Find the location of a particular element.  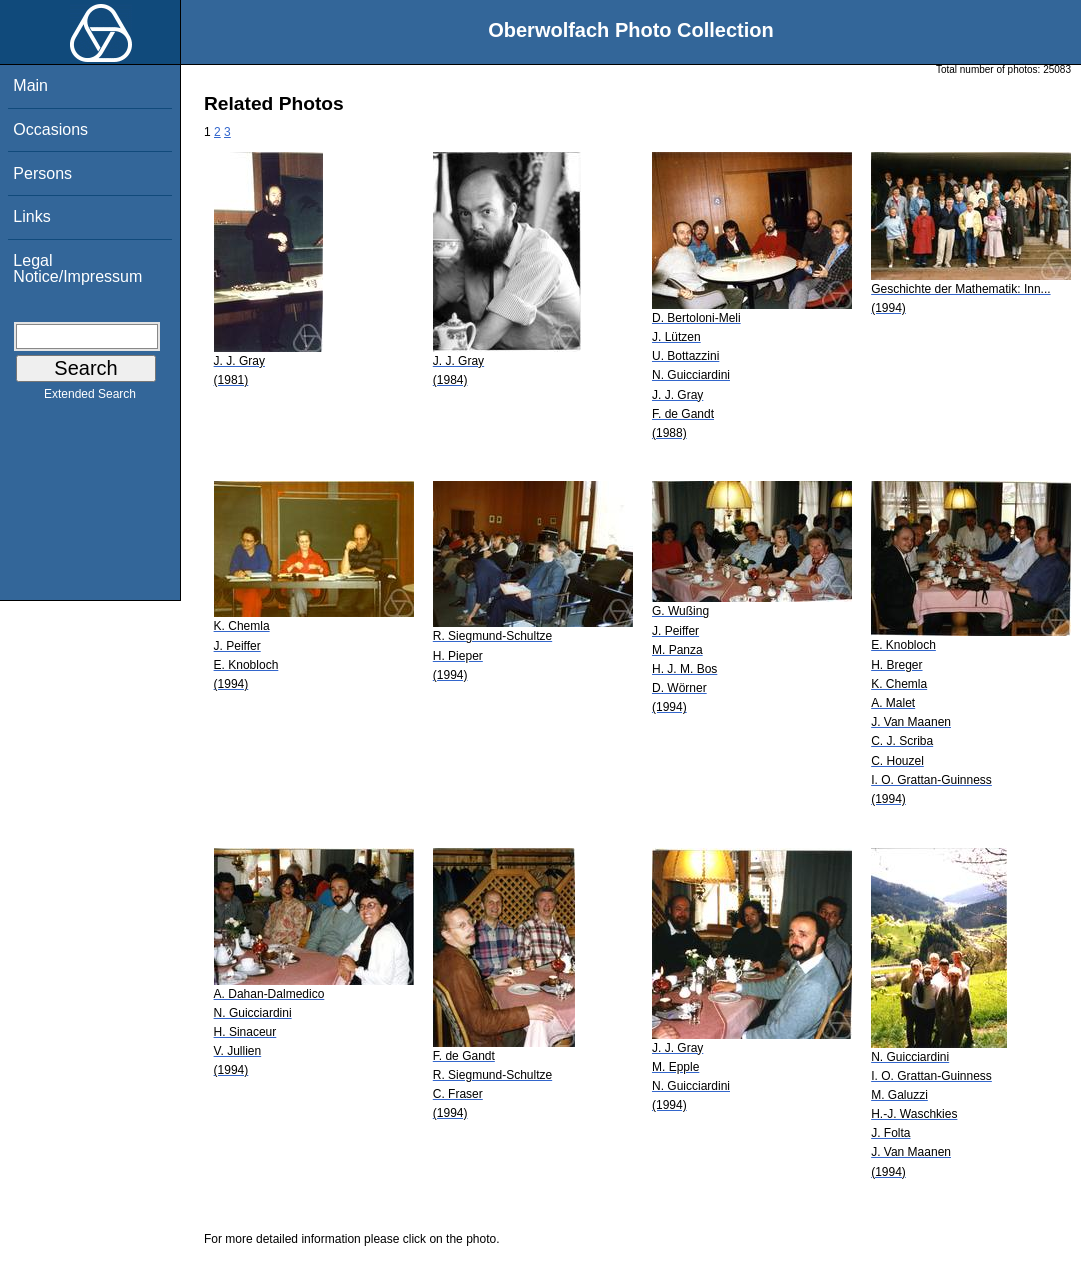

Extended Search is located at coordinates (90, 398).